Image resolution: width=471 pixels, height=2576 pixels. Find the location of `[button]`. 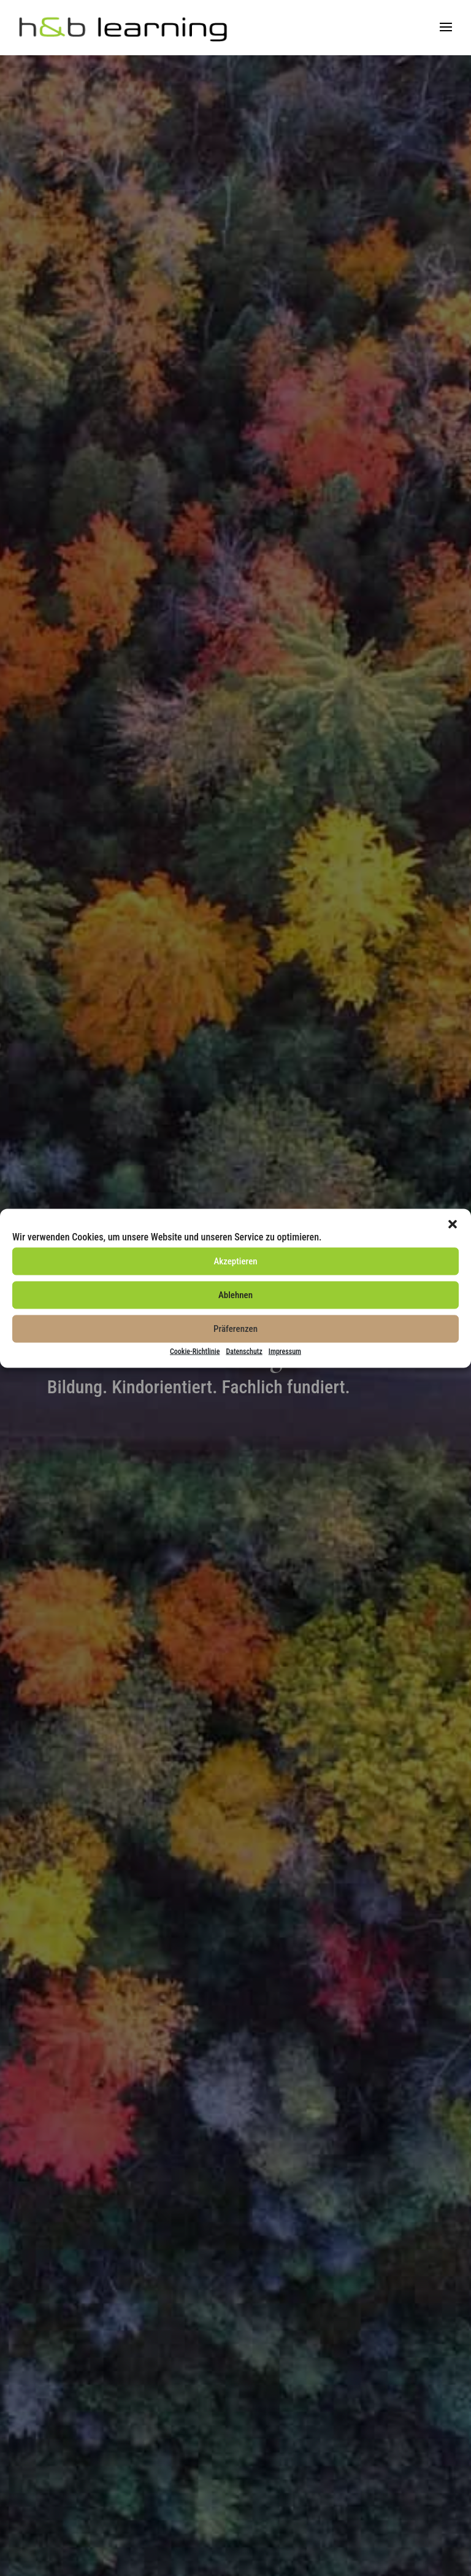

[button] is located at coordinates (452, 1224).